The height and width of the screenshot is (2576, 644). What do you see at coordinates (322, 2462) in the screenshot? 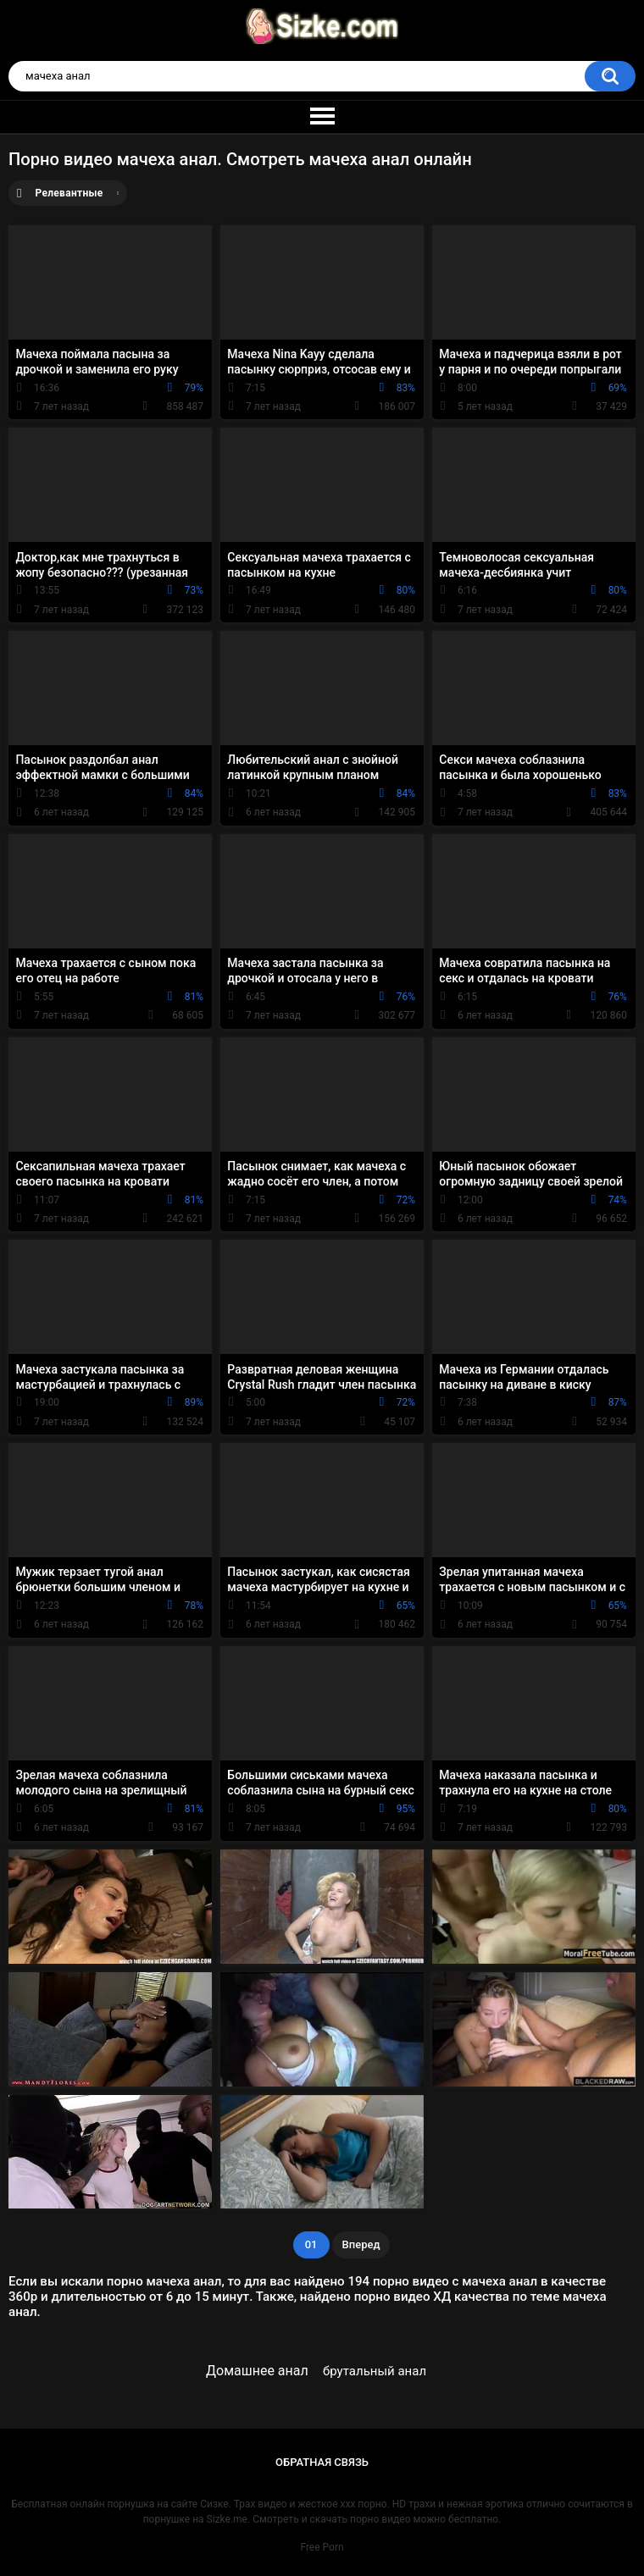
I see `Обратная связь` at bounding box center [322, 2462].